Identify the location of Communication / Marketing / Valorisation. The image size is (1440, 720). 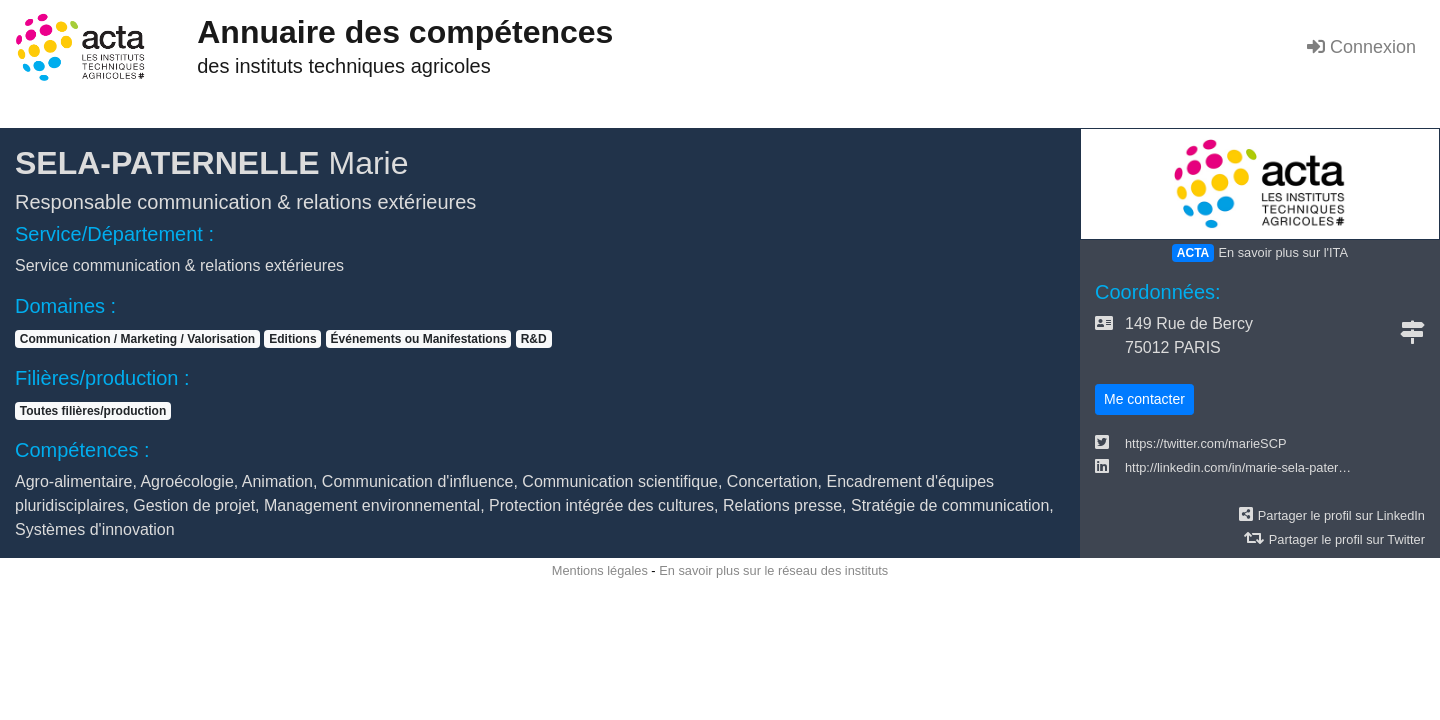
(137, 339).